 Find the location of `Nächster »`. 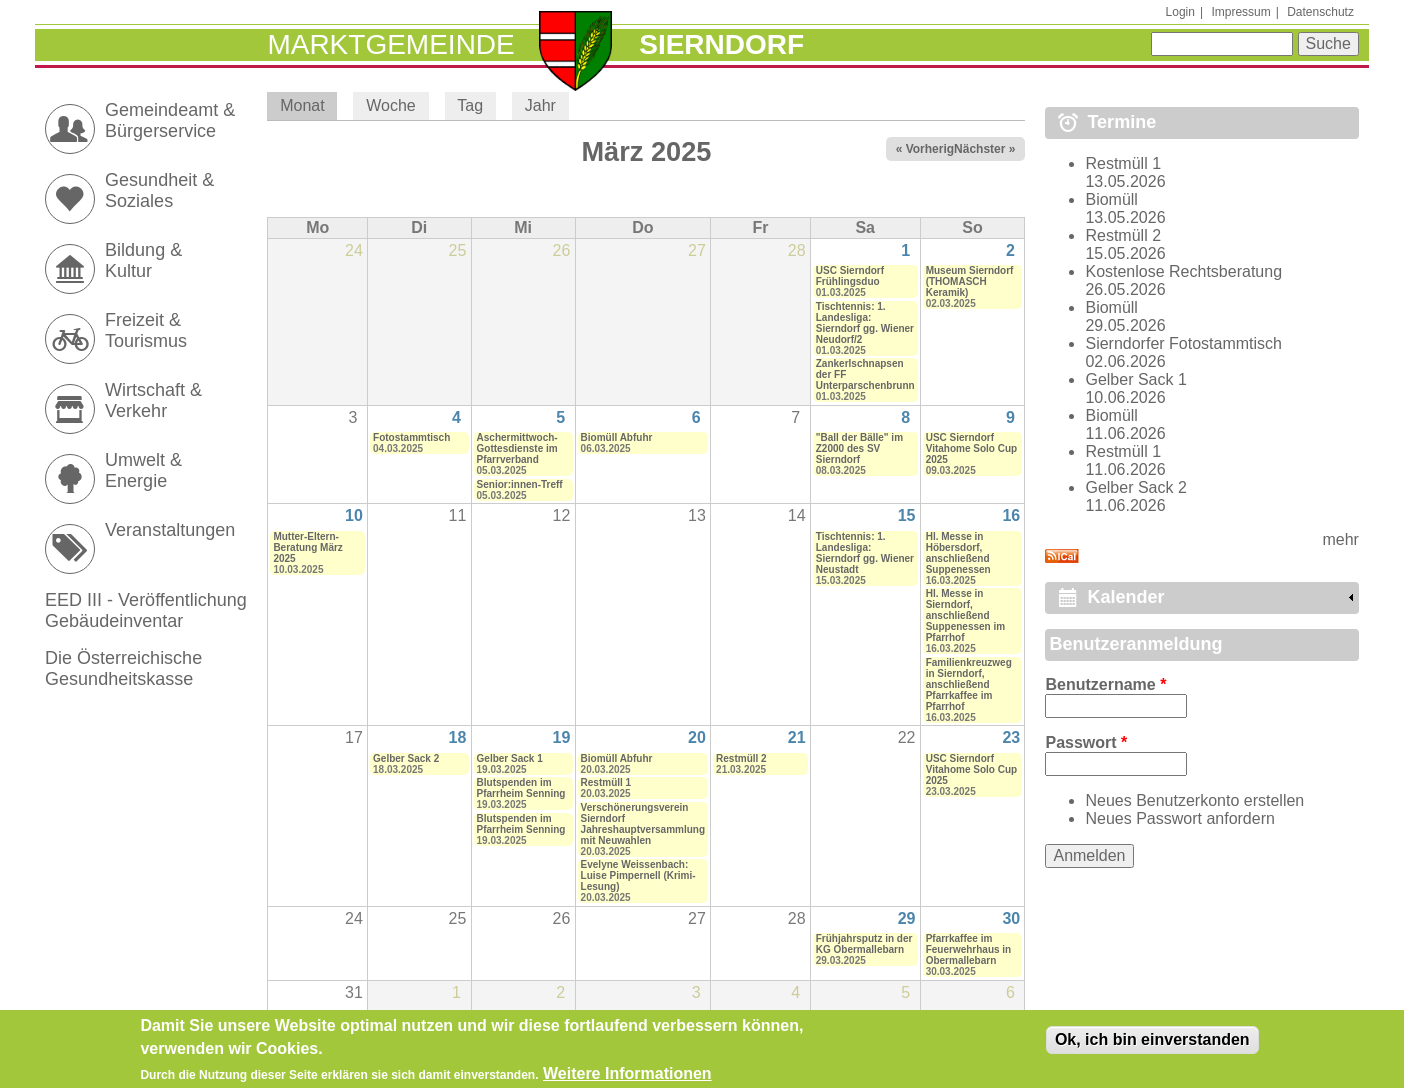

Nächster » is located at coordinates (984, 149).